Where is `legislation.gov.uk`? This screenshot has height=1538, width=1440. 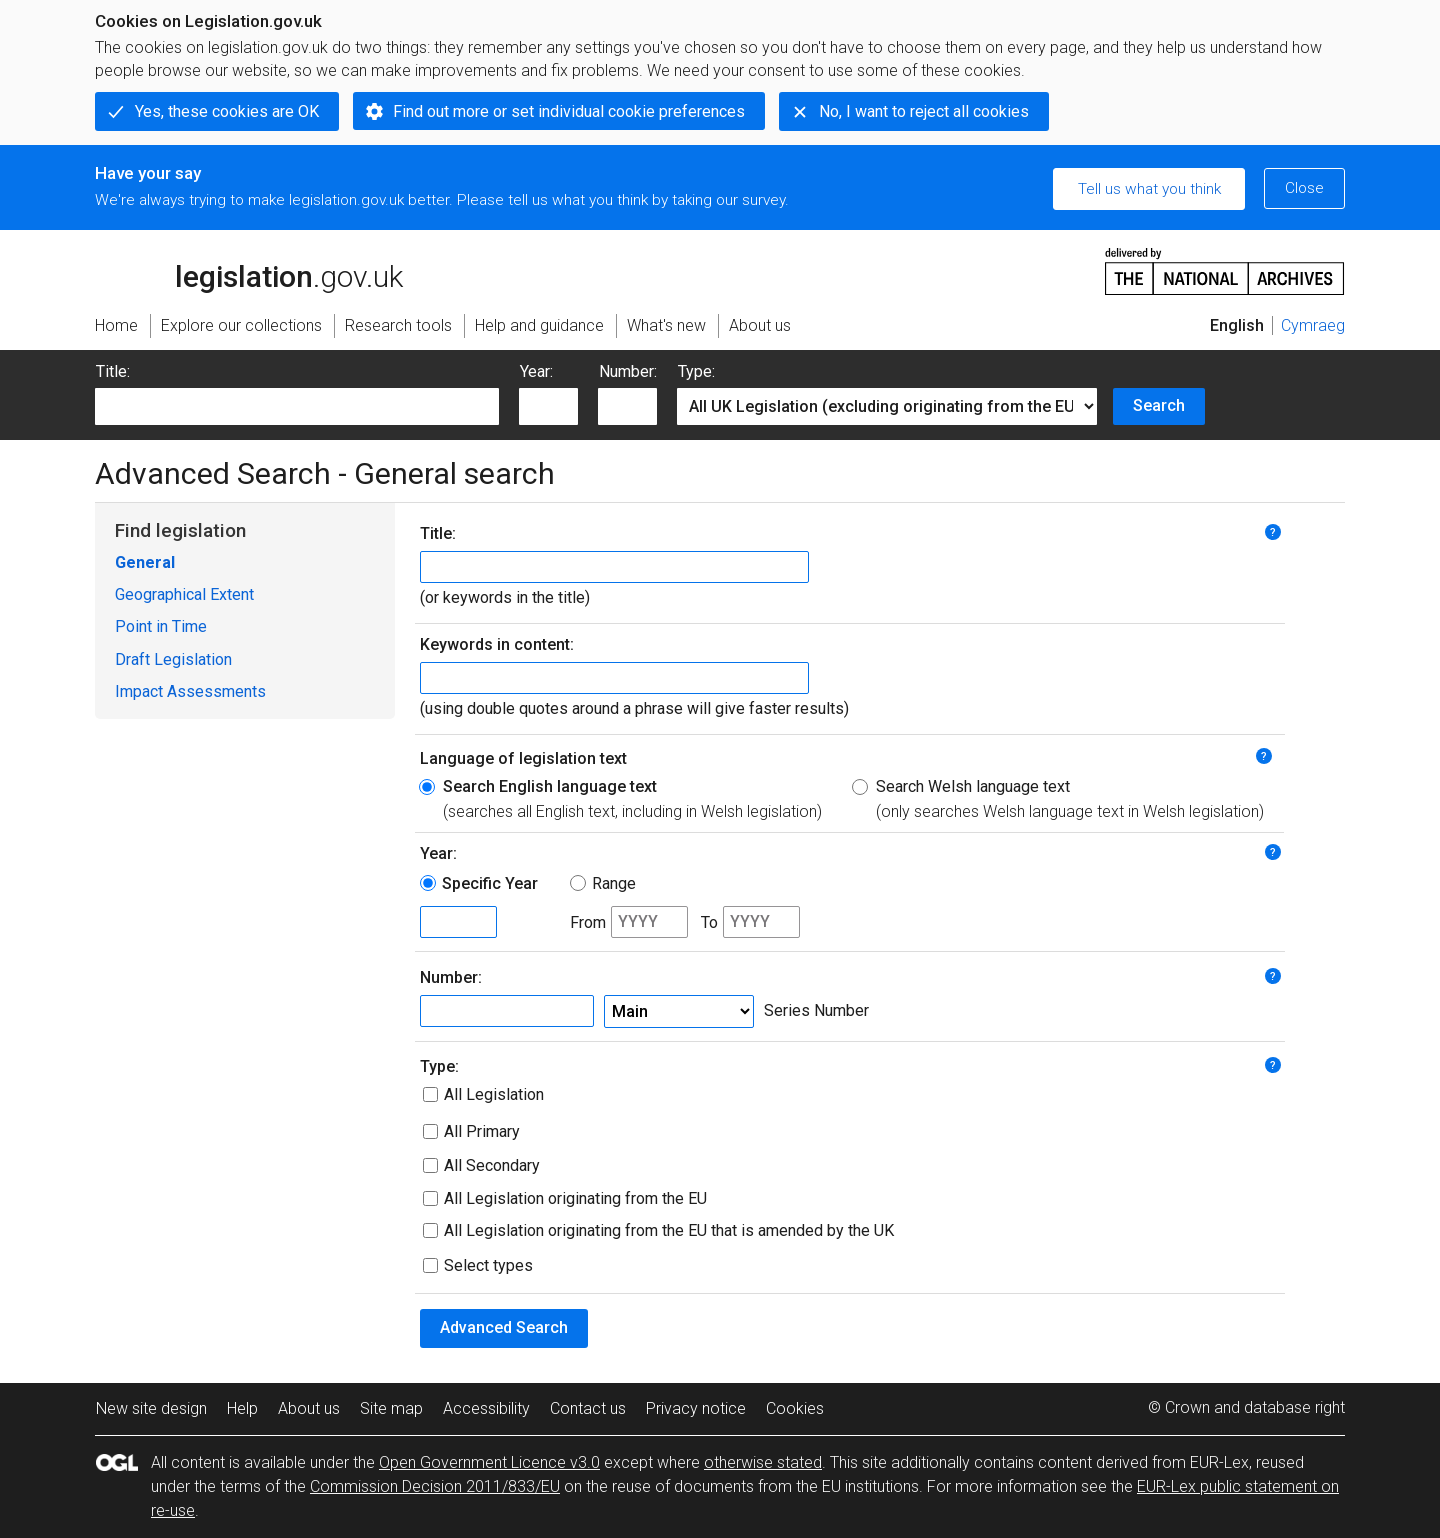 legislation.gov.uk is located at coordinates (249, 270).